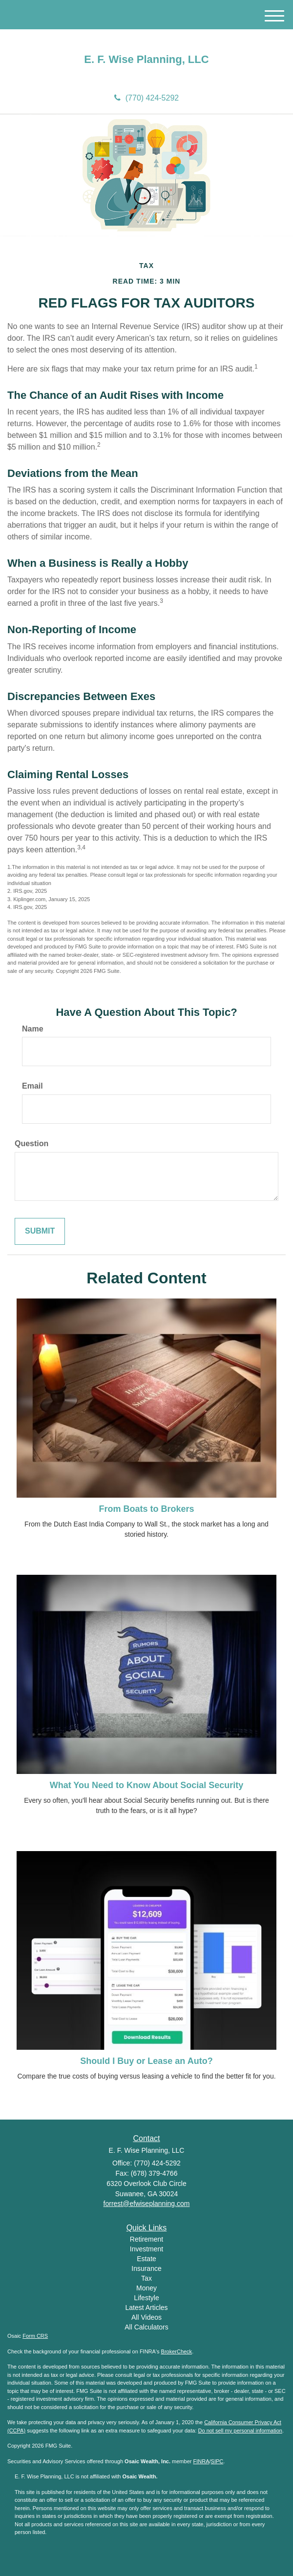 This screenshot has width=293, height=2576. I want to click on Form CRS, so click(35, 2336).